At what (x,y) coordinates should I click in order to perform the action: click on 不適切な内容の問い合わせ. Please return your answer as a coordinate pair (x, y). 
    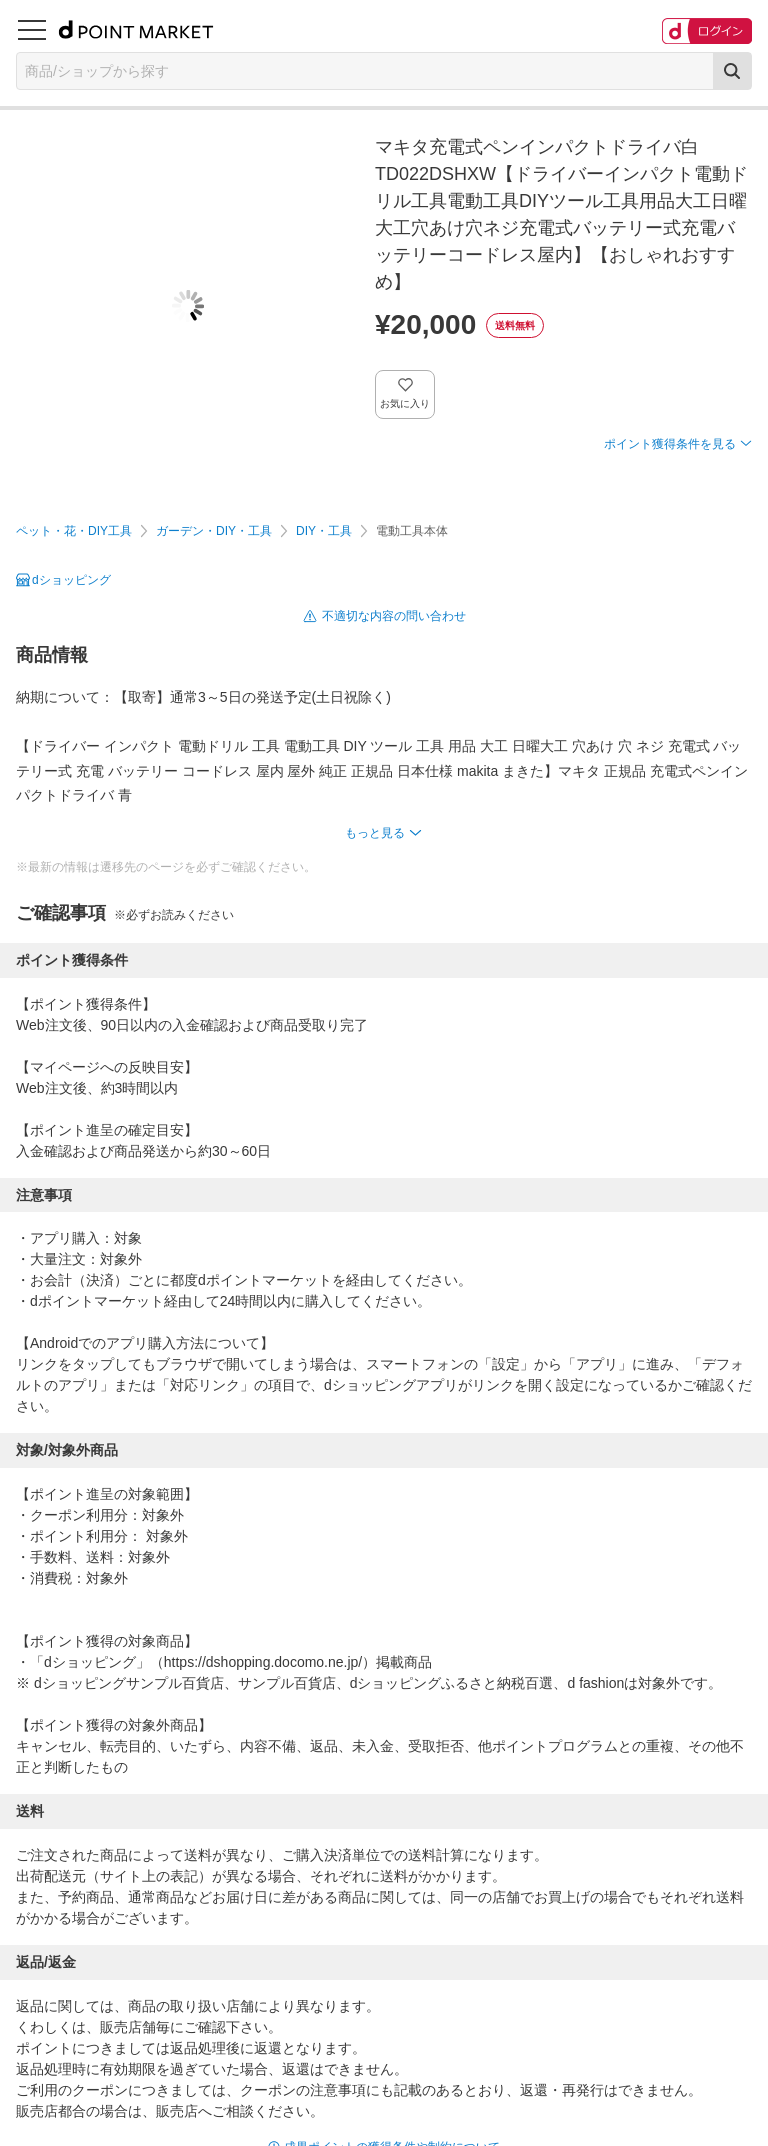
    Looking at the image, I should click on (394, 616).